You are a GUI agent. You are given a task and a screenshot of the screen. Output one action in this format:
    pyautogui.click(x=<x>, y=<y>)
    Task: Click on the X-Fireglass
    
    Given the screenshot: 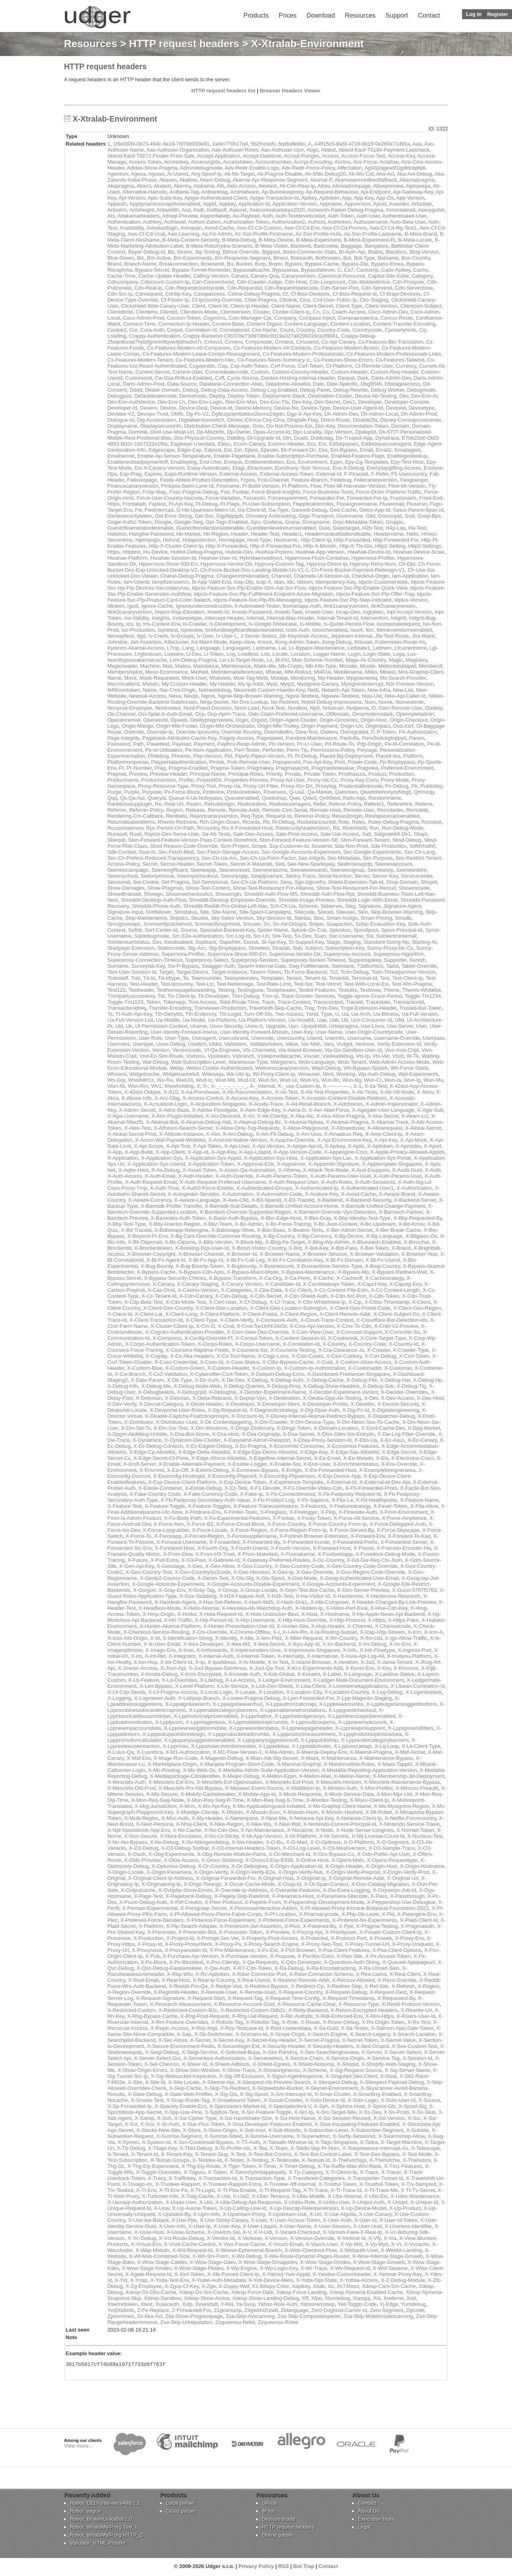 What is the action you would take?
    pyautogui.click(x=273, y=1512)
    